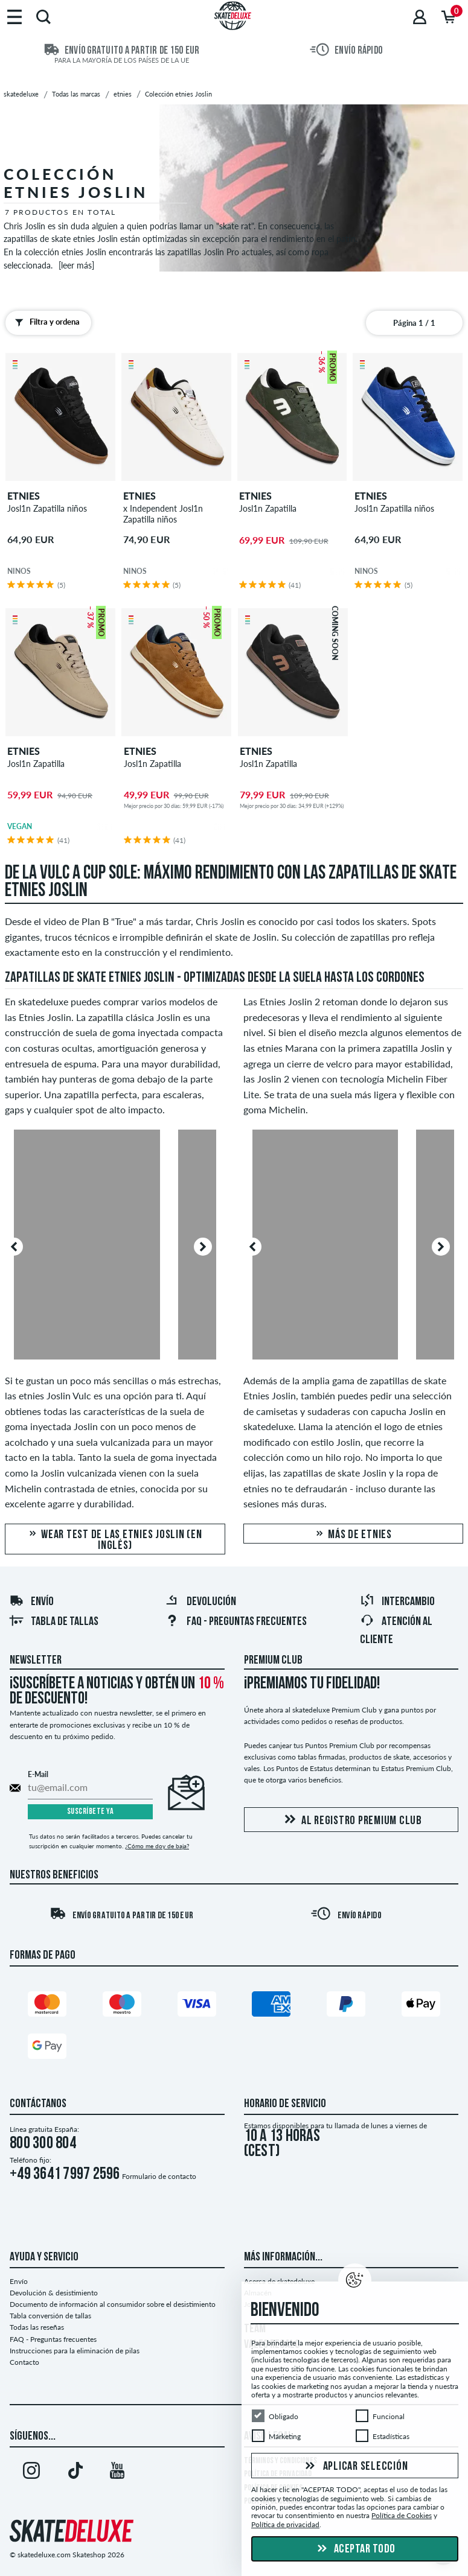  What do you see at coordinates (115, 1540) in the screenshot?
I see `Wear test de las etnies Joslin (en inglés)` at bounding box center [115, 1540].